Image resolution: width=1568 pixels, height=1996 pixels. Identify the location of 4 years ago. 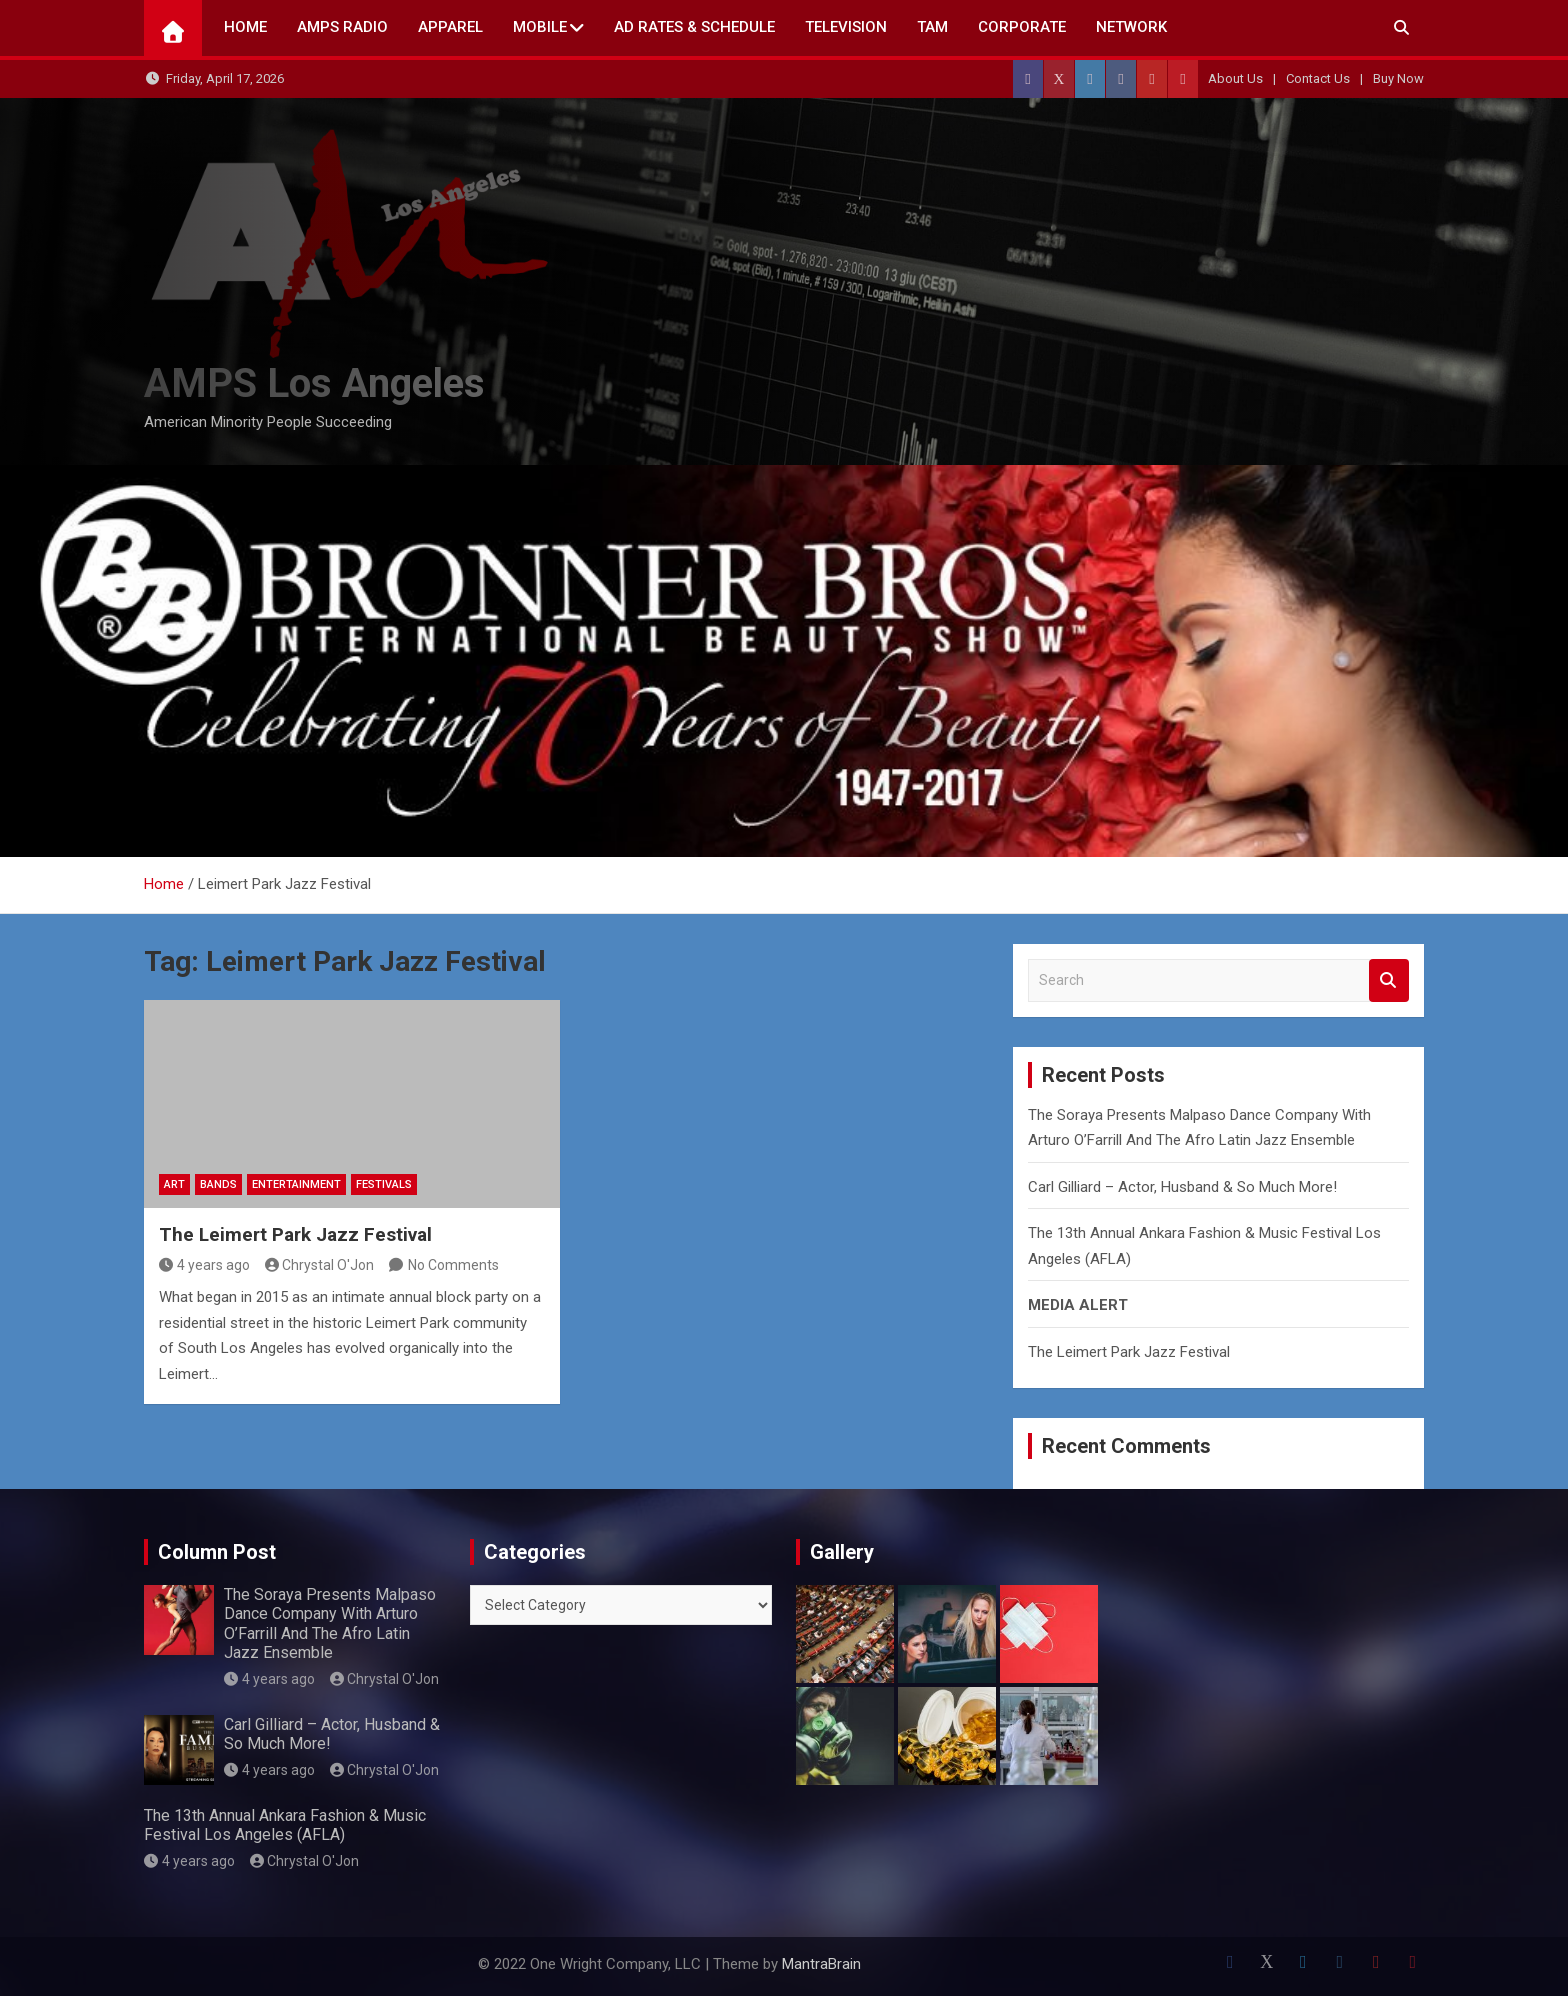
(204, 1265).